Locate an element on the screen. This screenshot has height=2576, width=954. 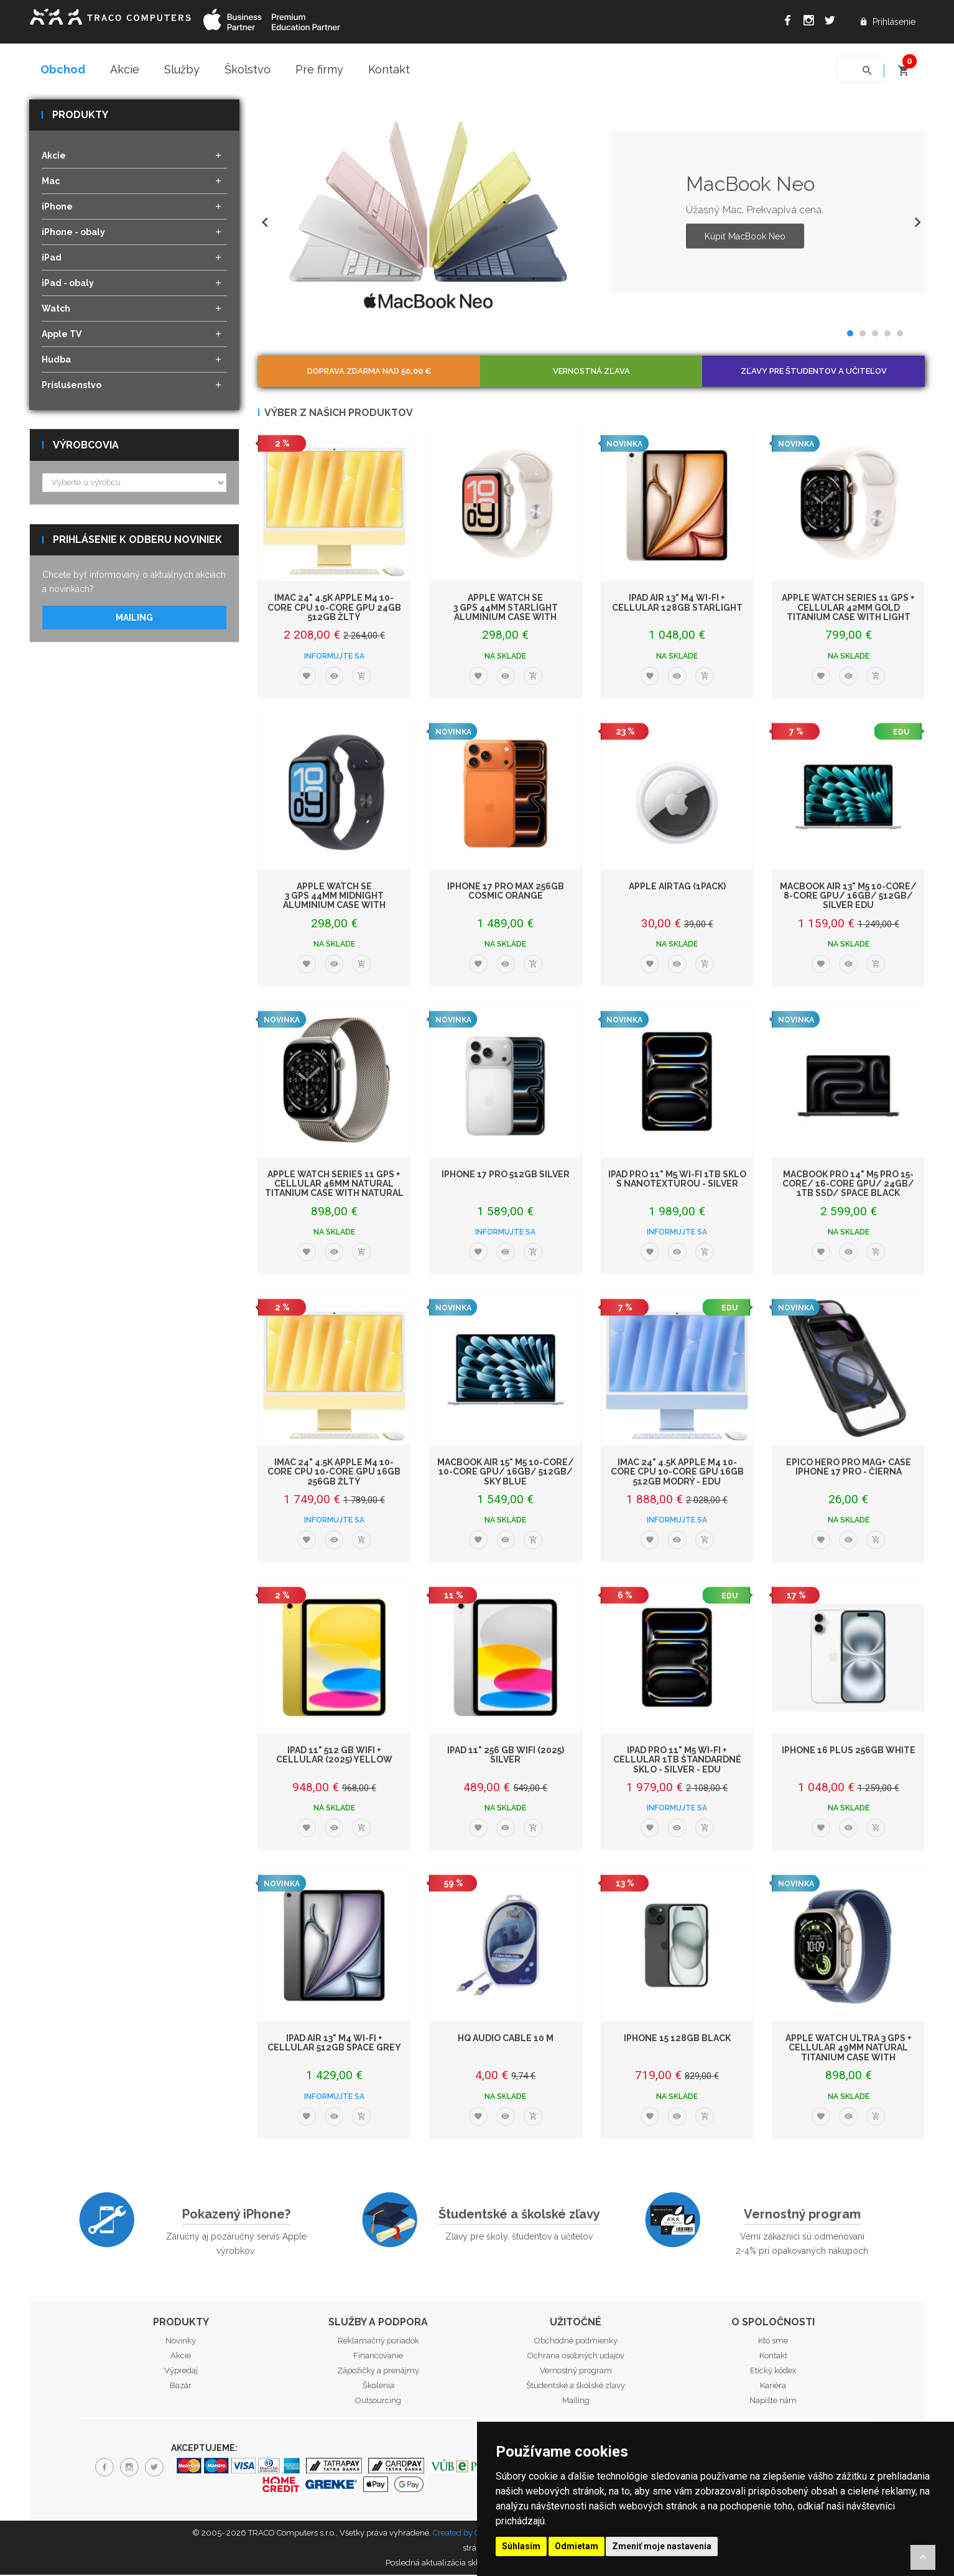
iMac 24" 4.5K Apple M4 10-core CPU 10-core GPU 16GB 512GB Modrý - EDU is located at coordinates (677, 1472).